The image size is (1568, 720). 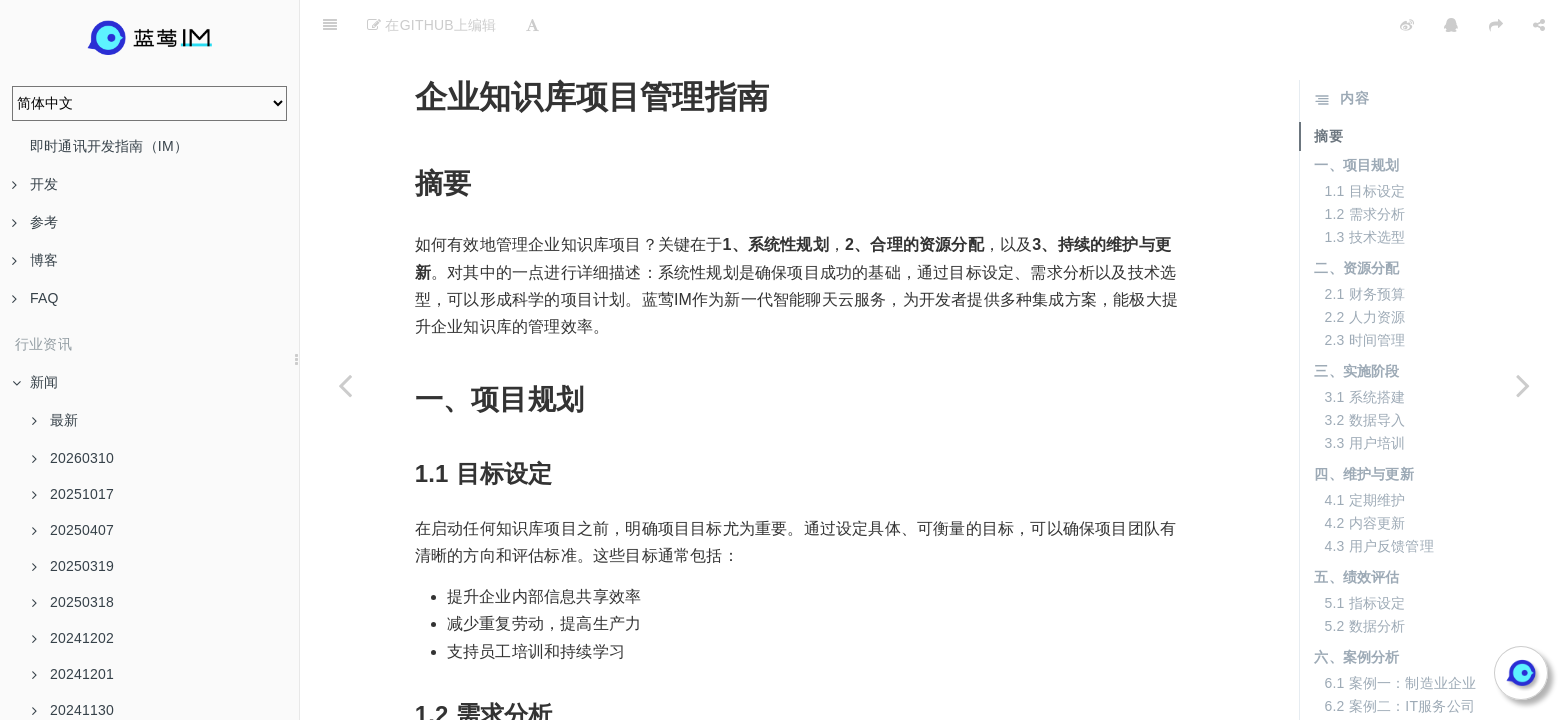 I want to click on 6.2 案例二：IT服务公司, so click(x=1399, y=656).